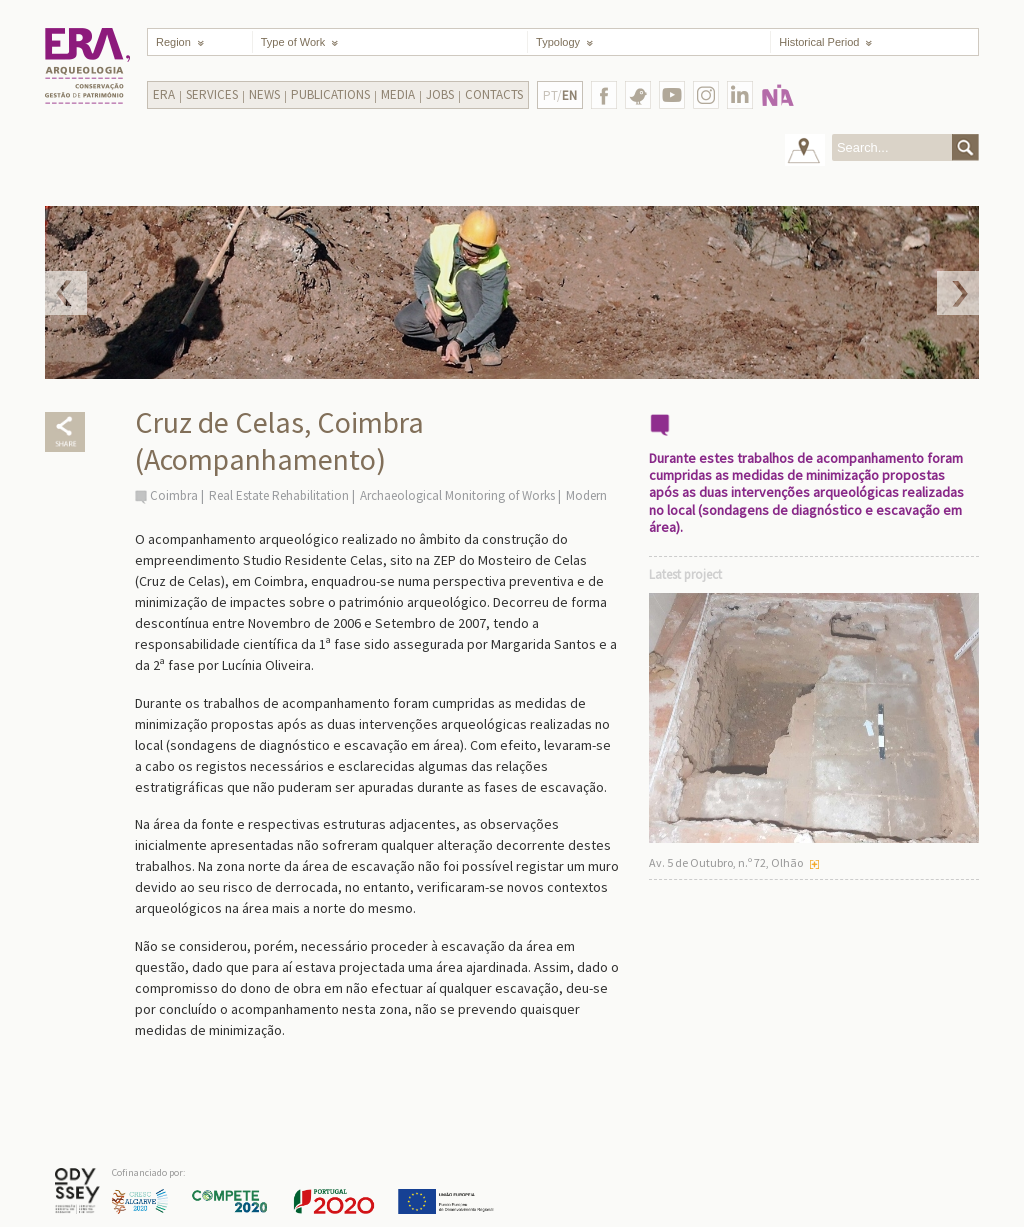 This screenshot has width=1024, height=1227. What do you see at coordinates (398, 94) in the screenshot?
I see `Media` at bounding box center [398, 94].